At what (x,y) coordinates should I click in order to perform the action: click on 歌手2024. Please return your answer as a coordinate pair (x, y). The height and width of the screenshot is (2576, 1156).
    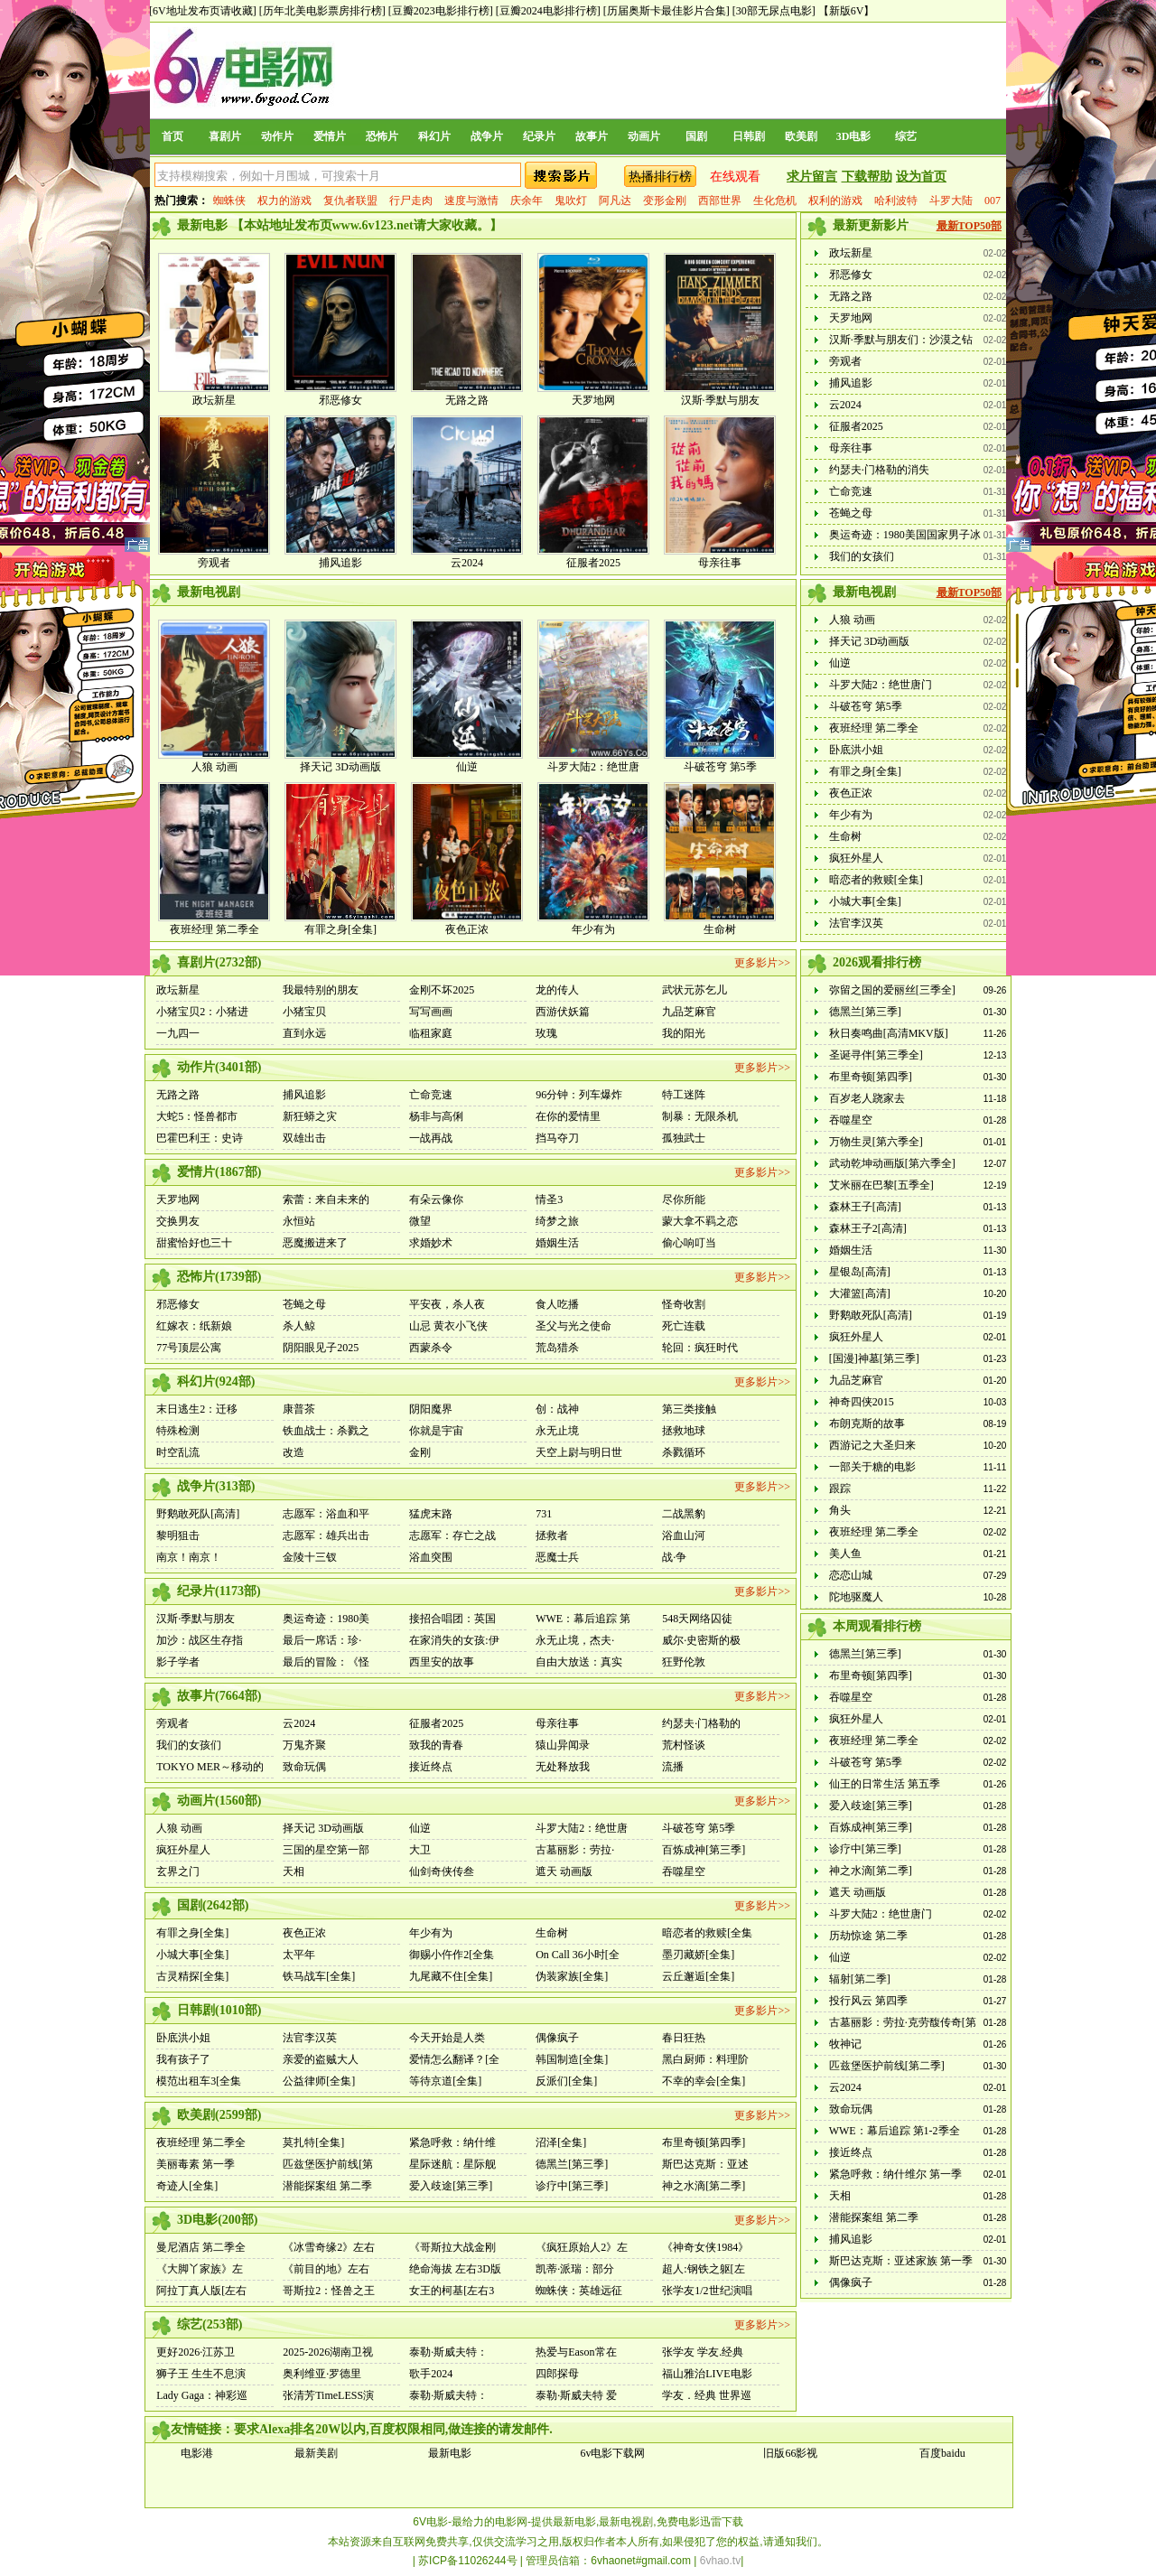
    Looking at the image, I should click on (430, 2373).